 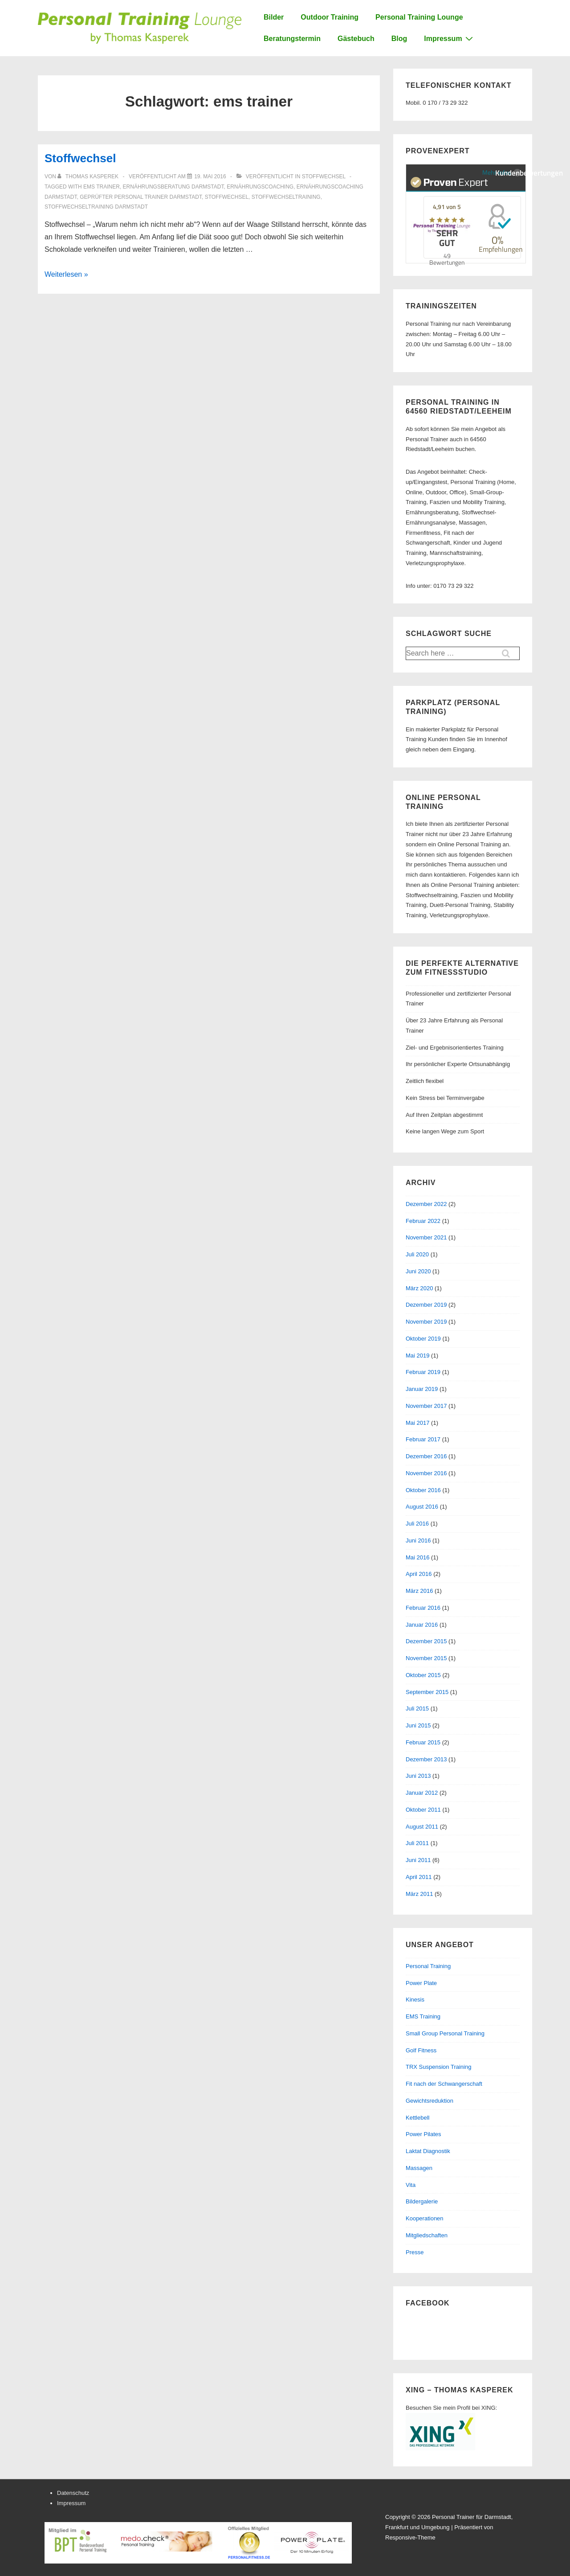 I want to click on Juni 2020, so click(x=418, y=1271).